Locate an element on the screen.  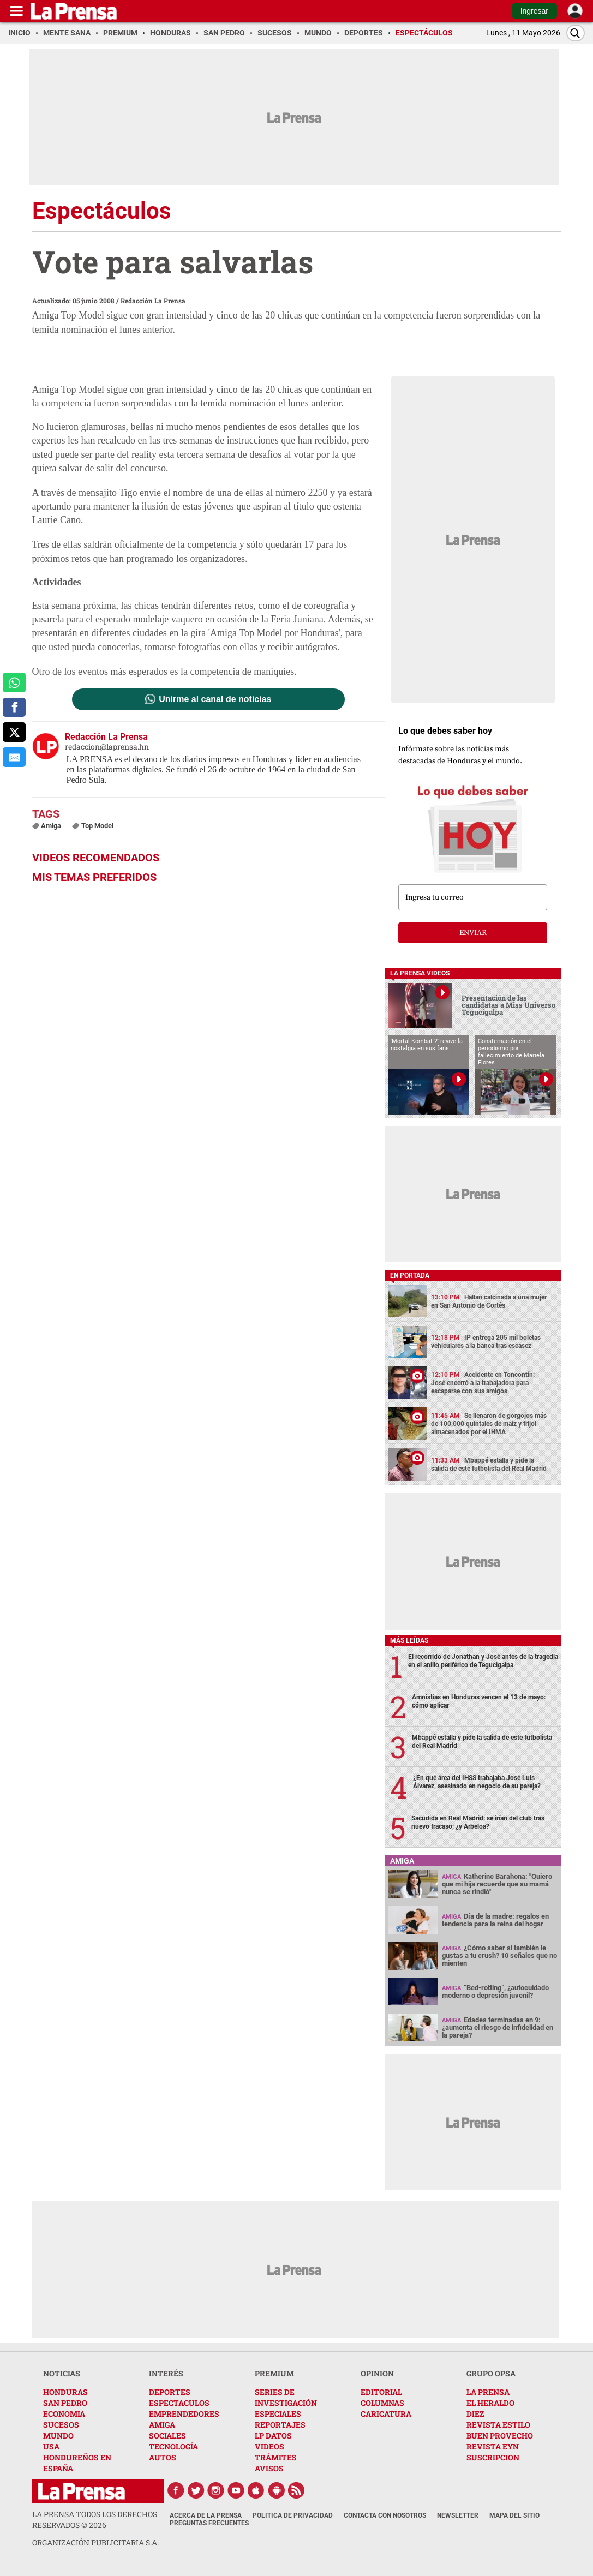
enviar is located at coordinates (473, 933).